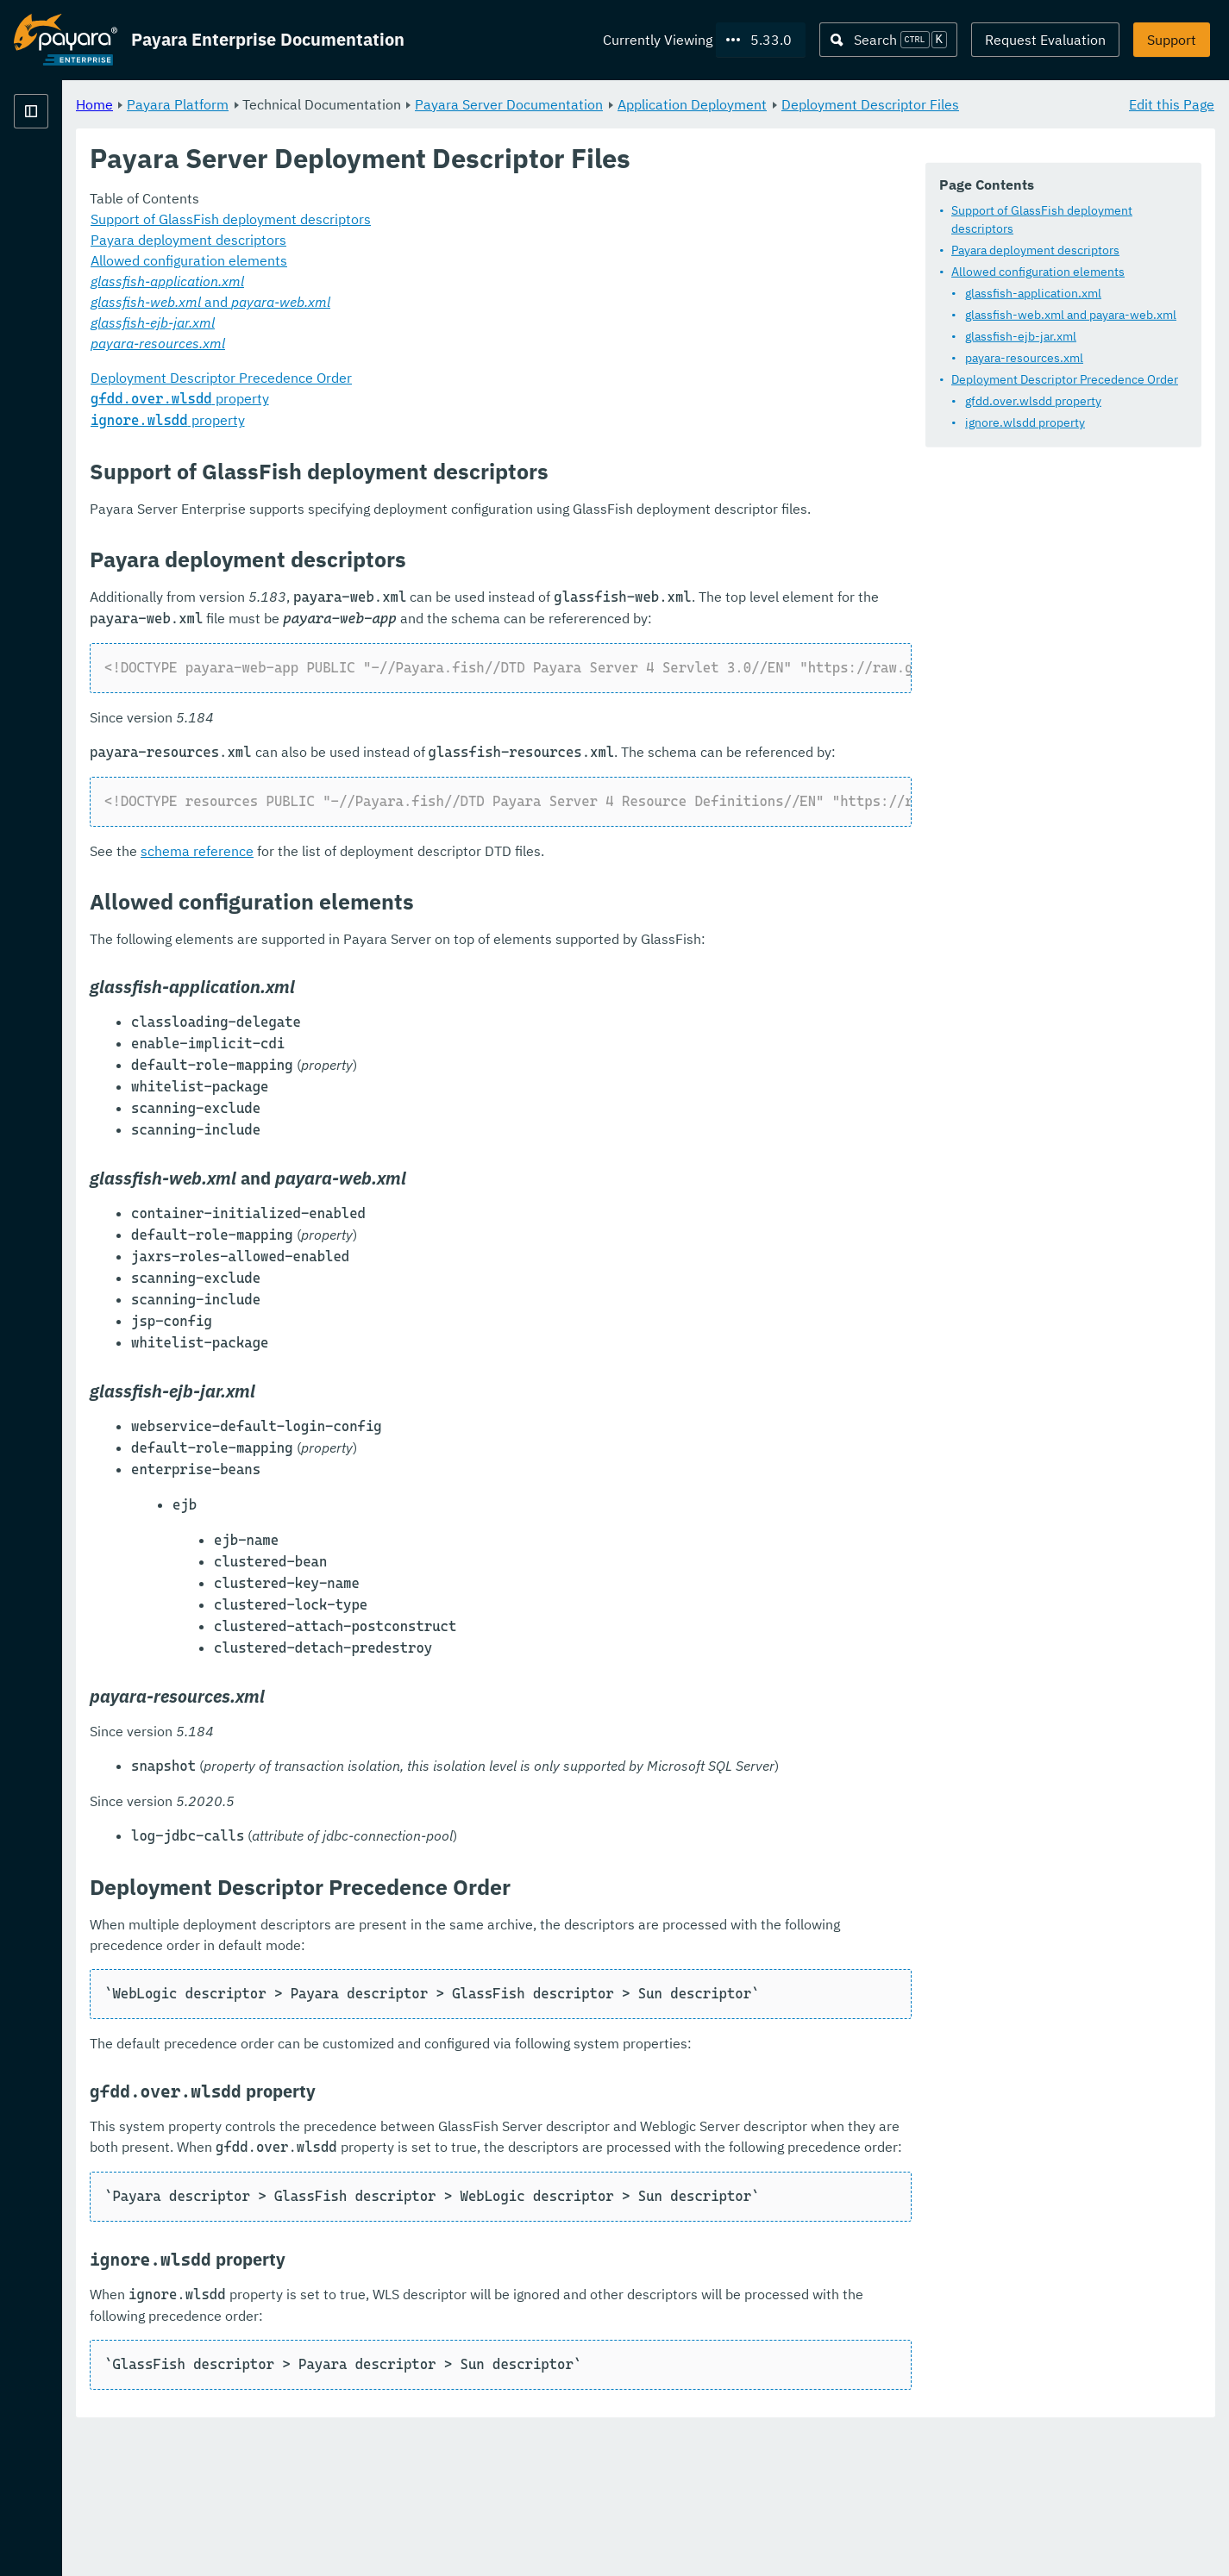 This screenshot has width=1229, height=2576. Describe the element at coordinates (1070, 314) in the screenshot. I see `glassfish-web.xml and payara-web.xml` at that location.